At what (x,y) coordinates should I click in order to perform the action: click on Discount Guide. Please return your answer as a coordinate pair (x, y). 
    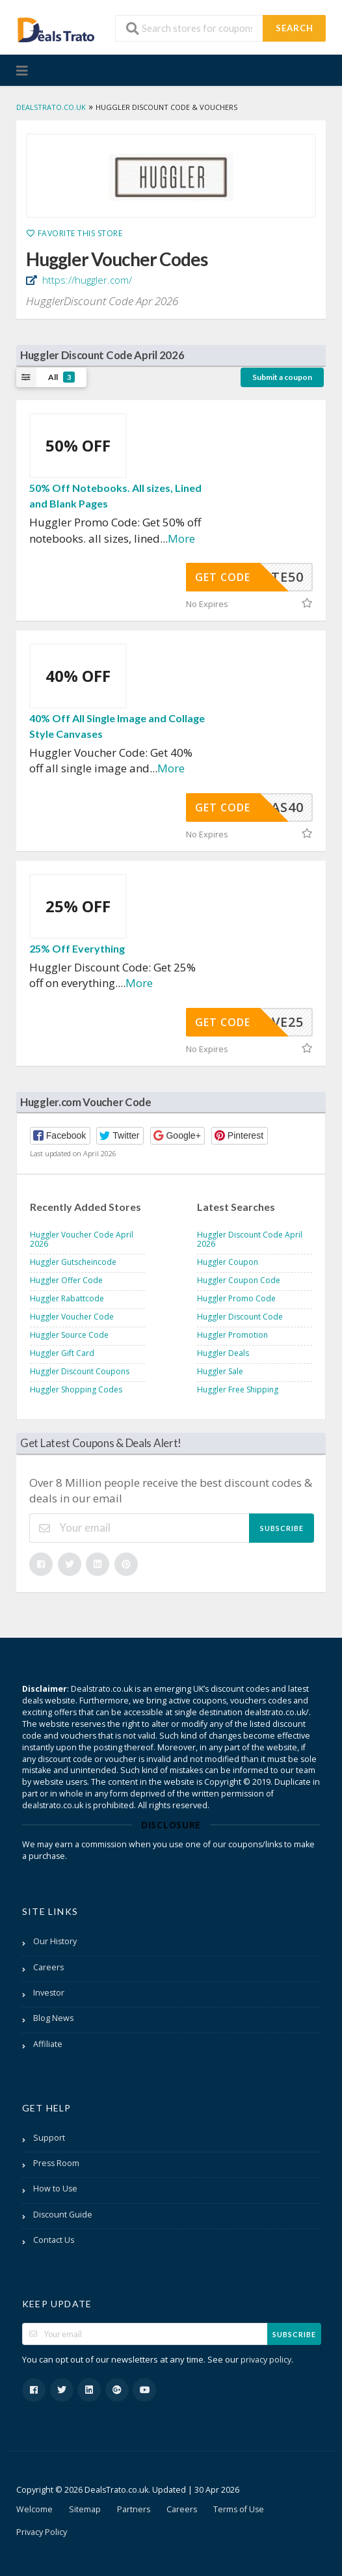
    Looking at the image, I should click on (62, 2214).